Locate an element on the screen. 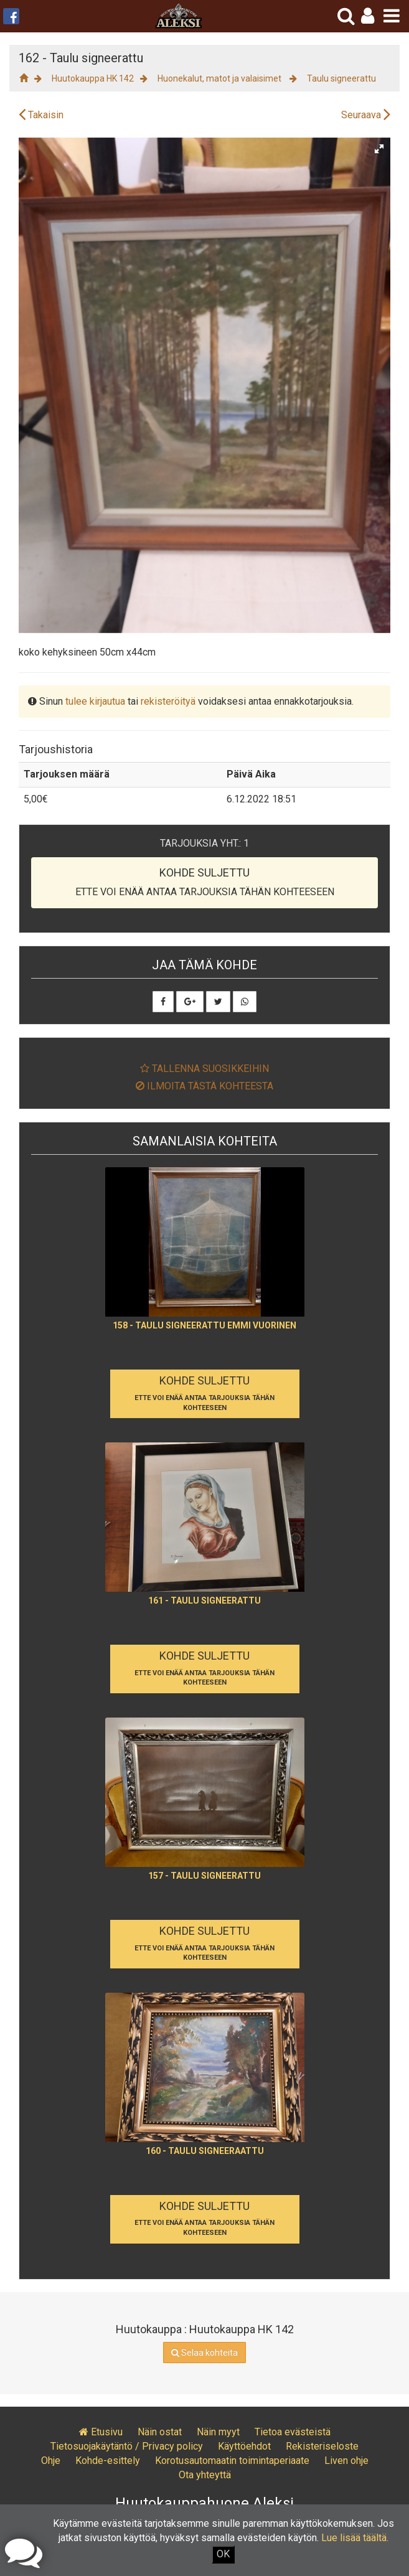 Image resolution: width=409 pixels, height=2576 pixels. Huutokauppa HK 142 is located at coordinates (93, 78).